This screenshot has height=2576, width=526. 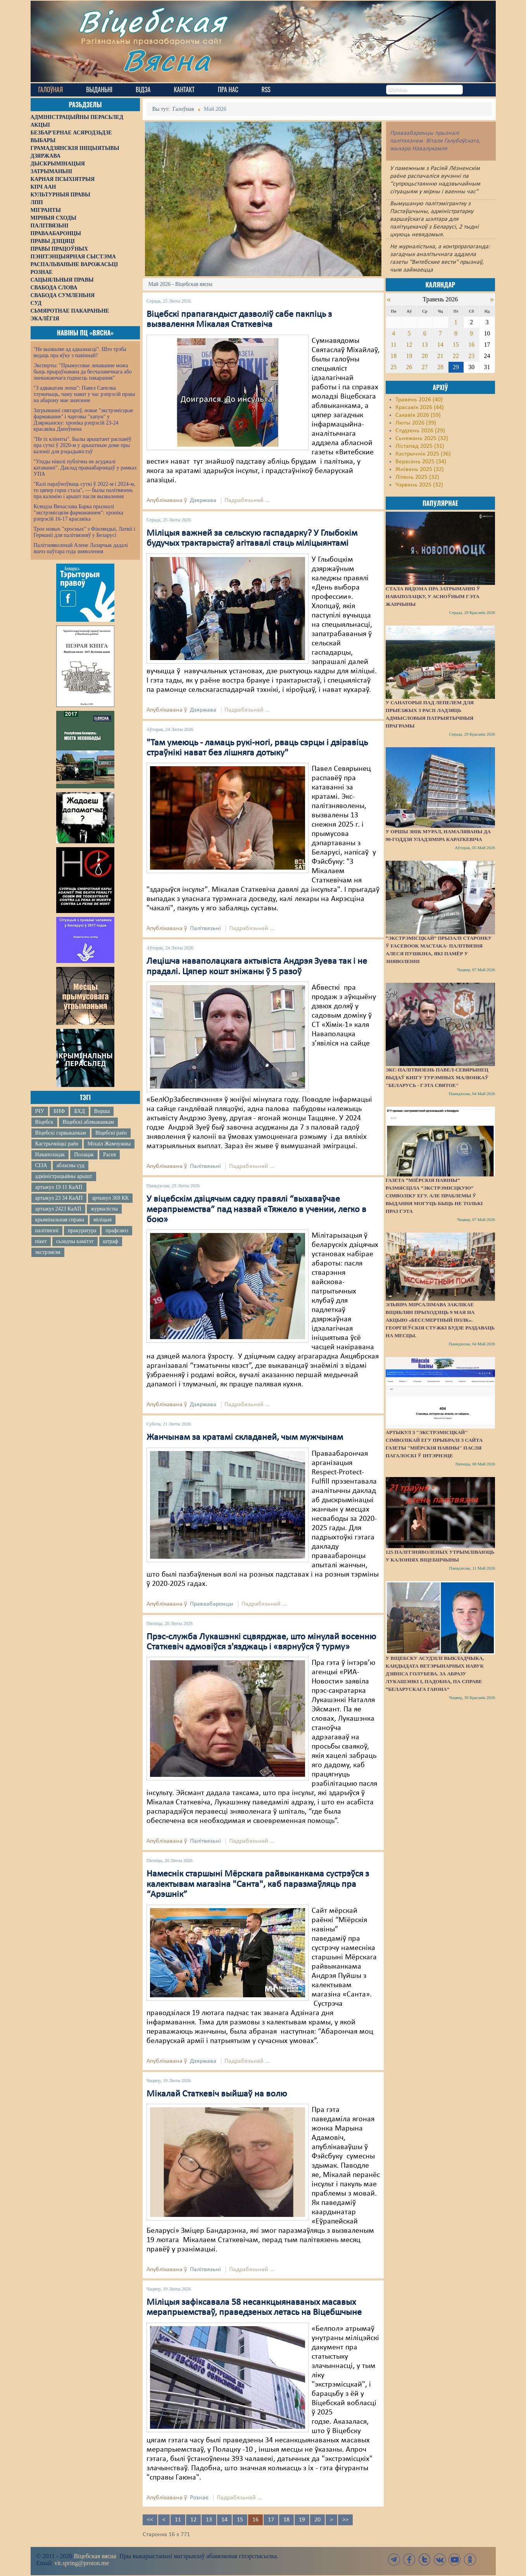 What do you see at coordinates (109, 1154) in the screenshot?
I see `Расея` at bounding box center [109, 1154].